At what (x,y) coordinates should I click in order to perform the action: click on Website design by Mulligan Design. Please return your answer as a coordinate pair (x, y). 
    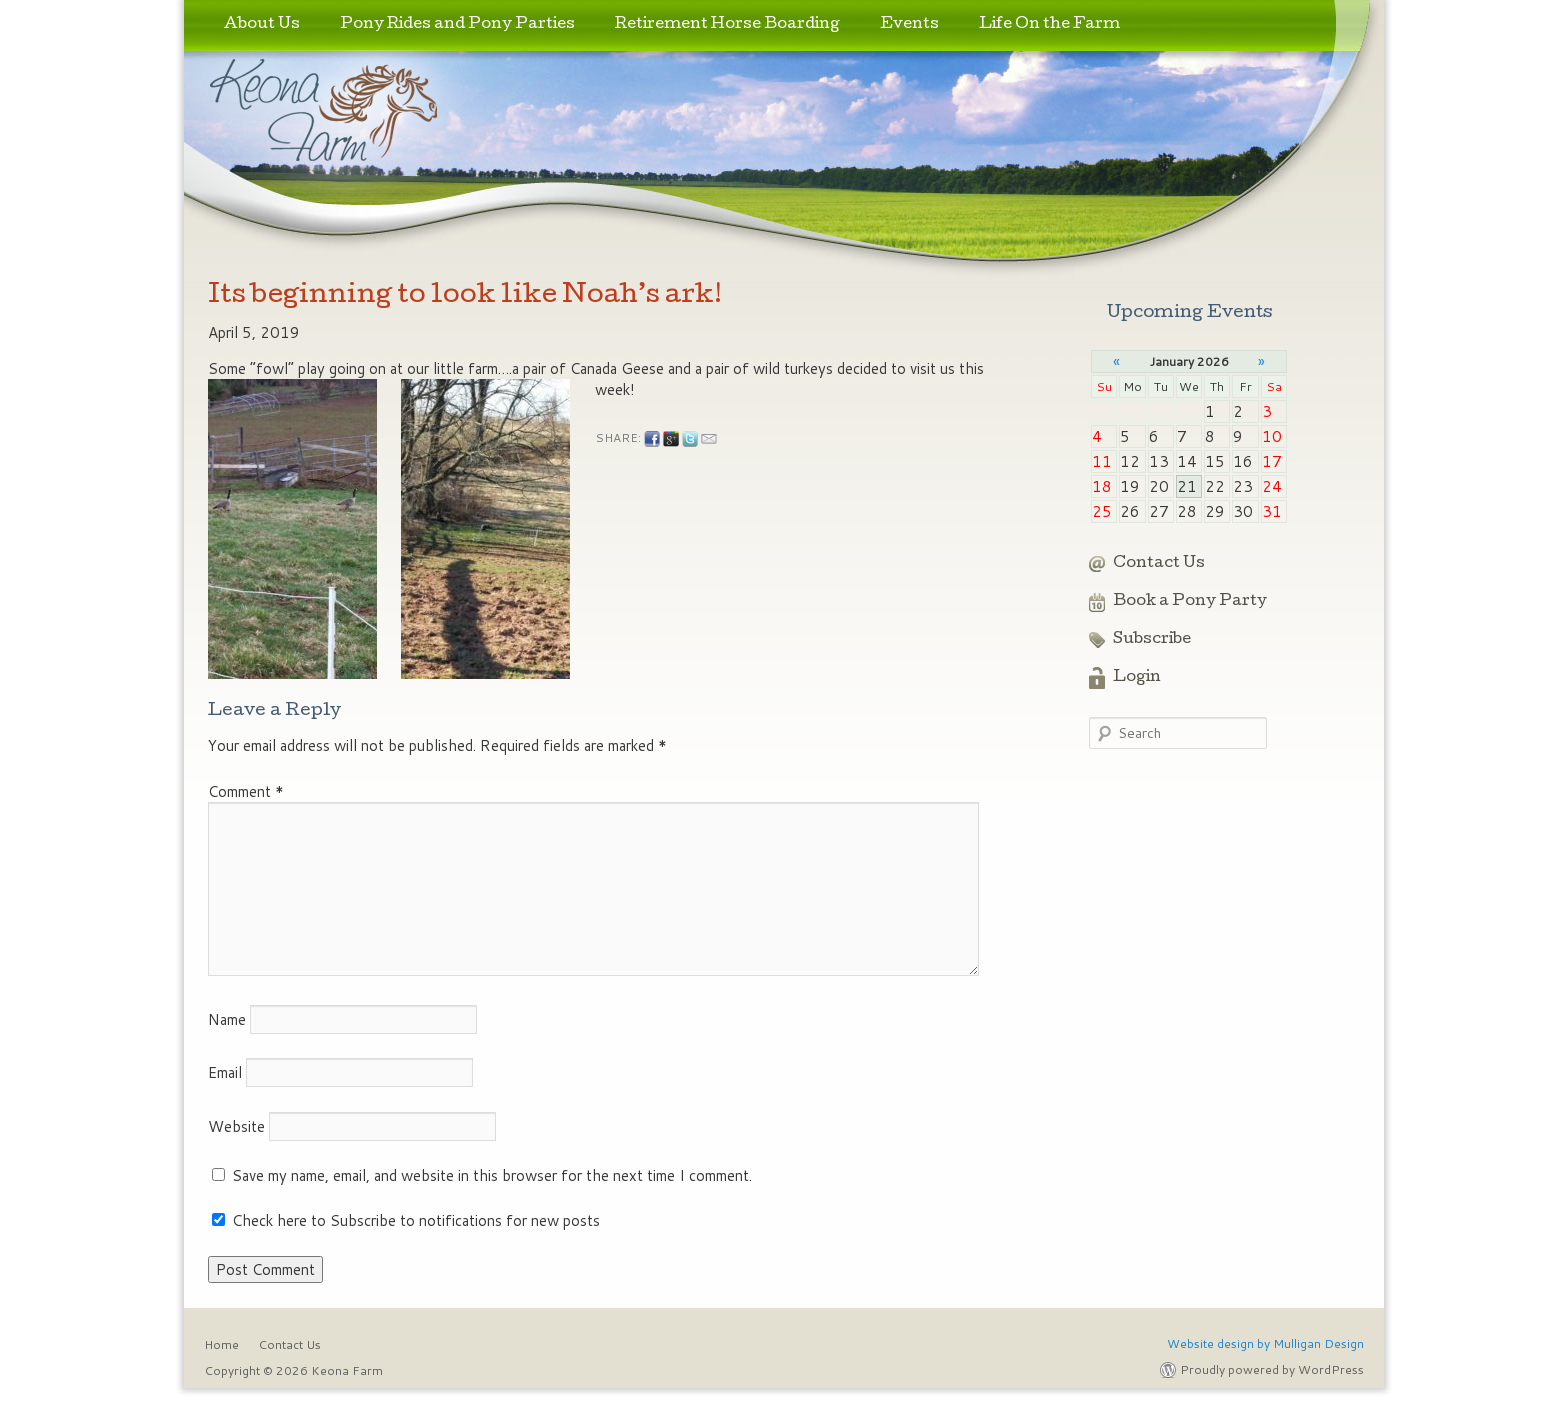
    Looking at the image, I should click on (1265, 1343).